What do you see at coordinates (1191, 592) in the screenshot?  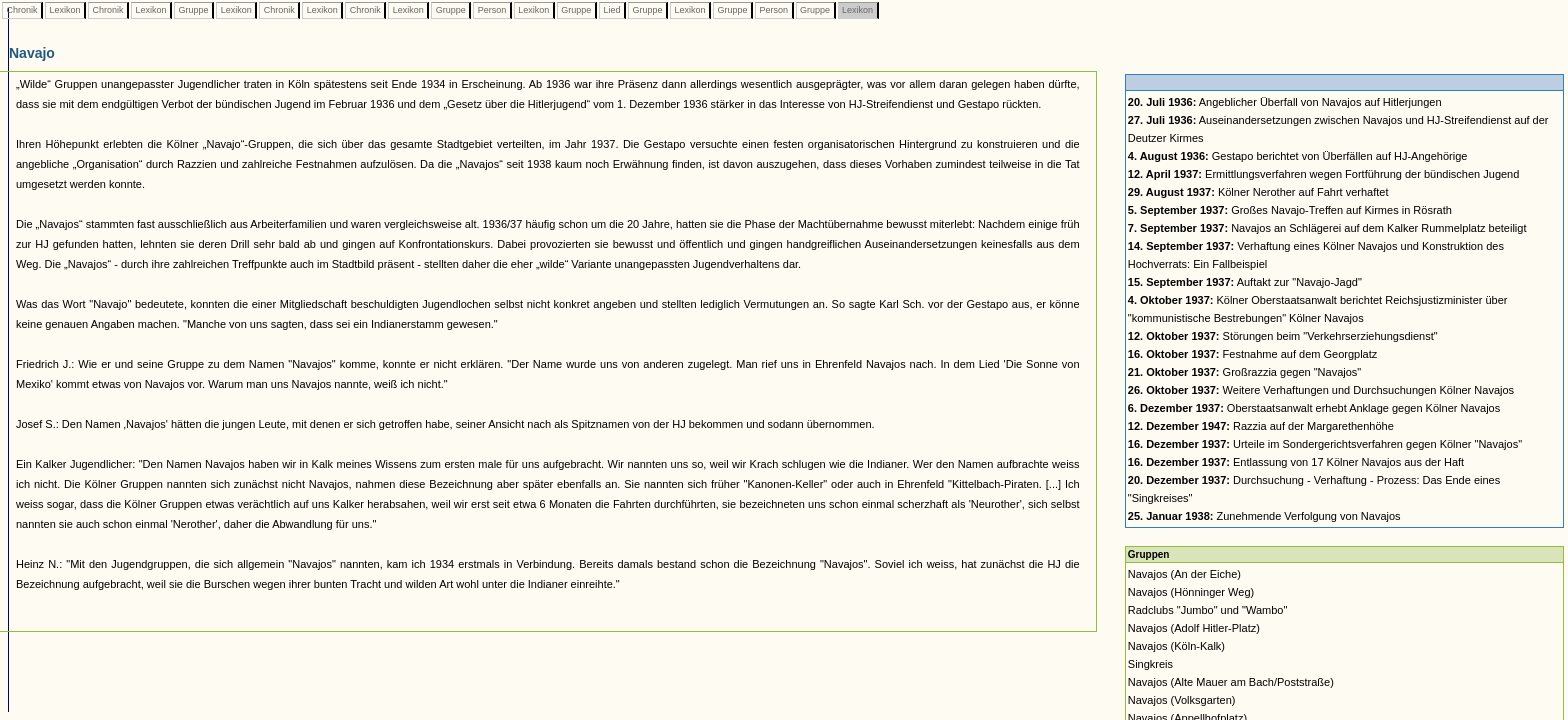 I see `Navajos (Hönninger Weg)` at bounding box center [1191, 592].